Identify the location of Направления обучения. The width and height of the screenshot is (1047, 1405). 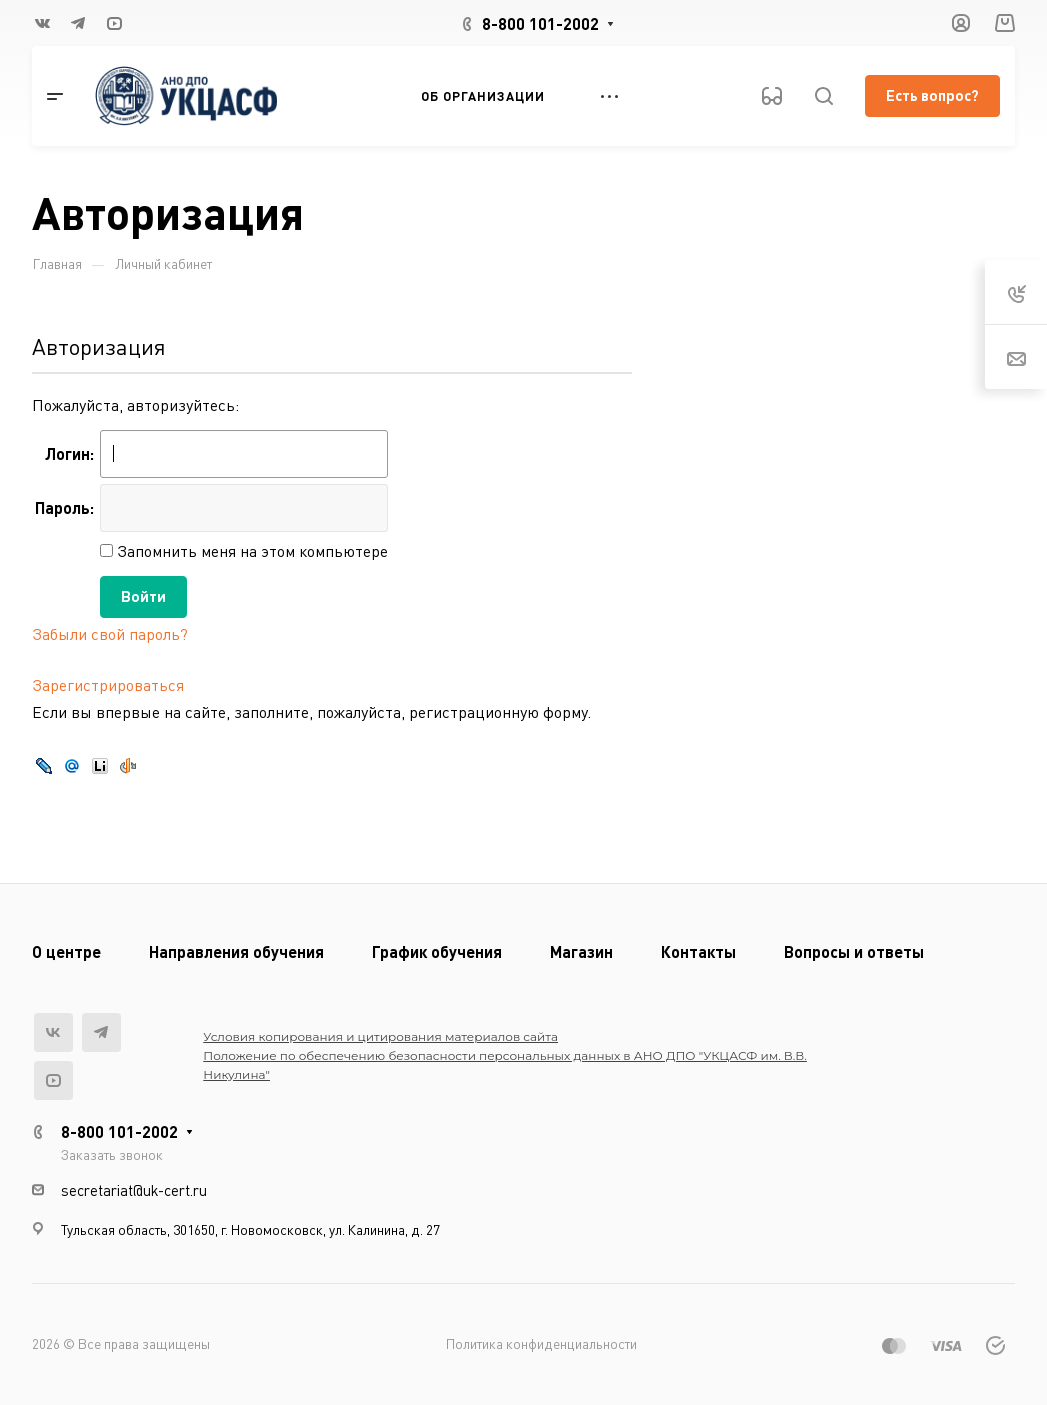
(236, 951).